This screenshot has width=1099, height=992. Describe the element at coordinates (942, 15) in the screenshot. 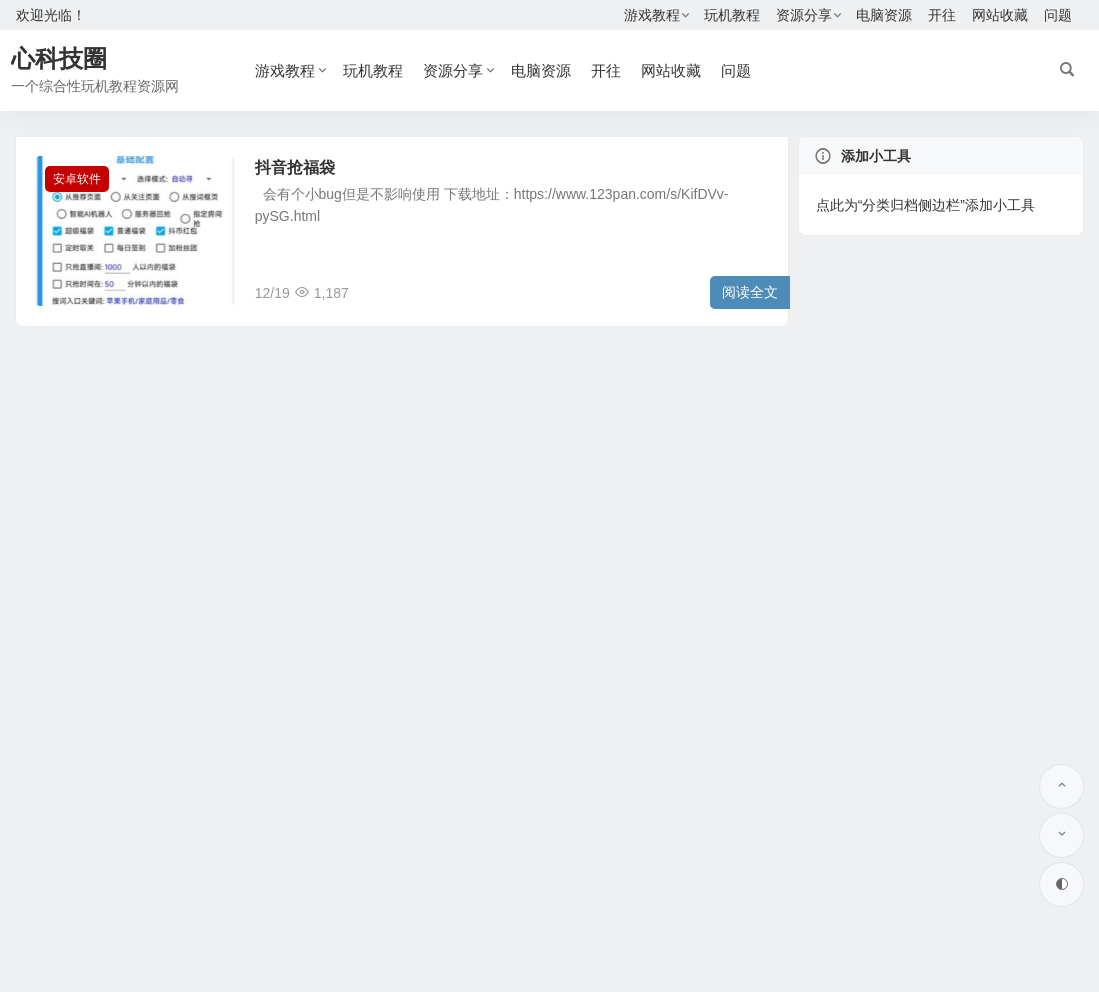

I see `开往` at that location.